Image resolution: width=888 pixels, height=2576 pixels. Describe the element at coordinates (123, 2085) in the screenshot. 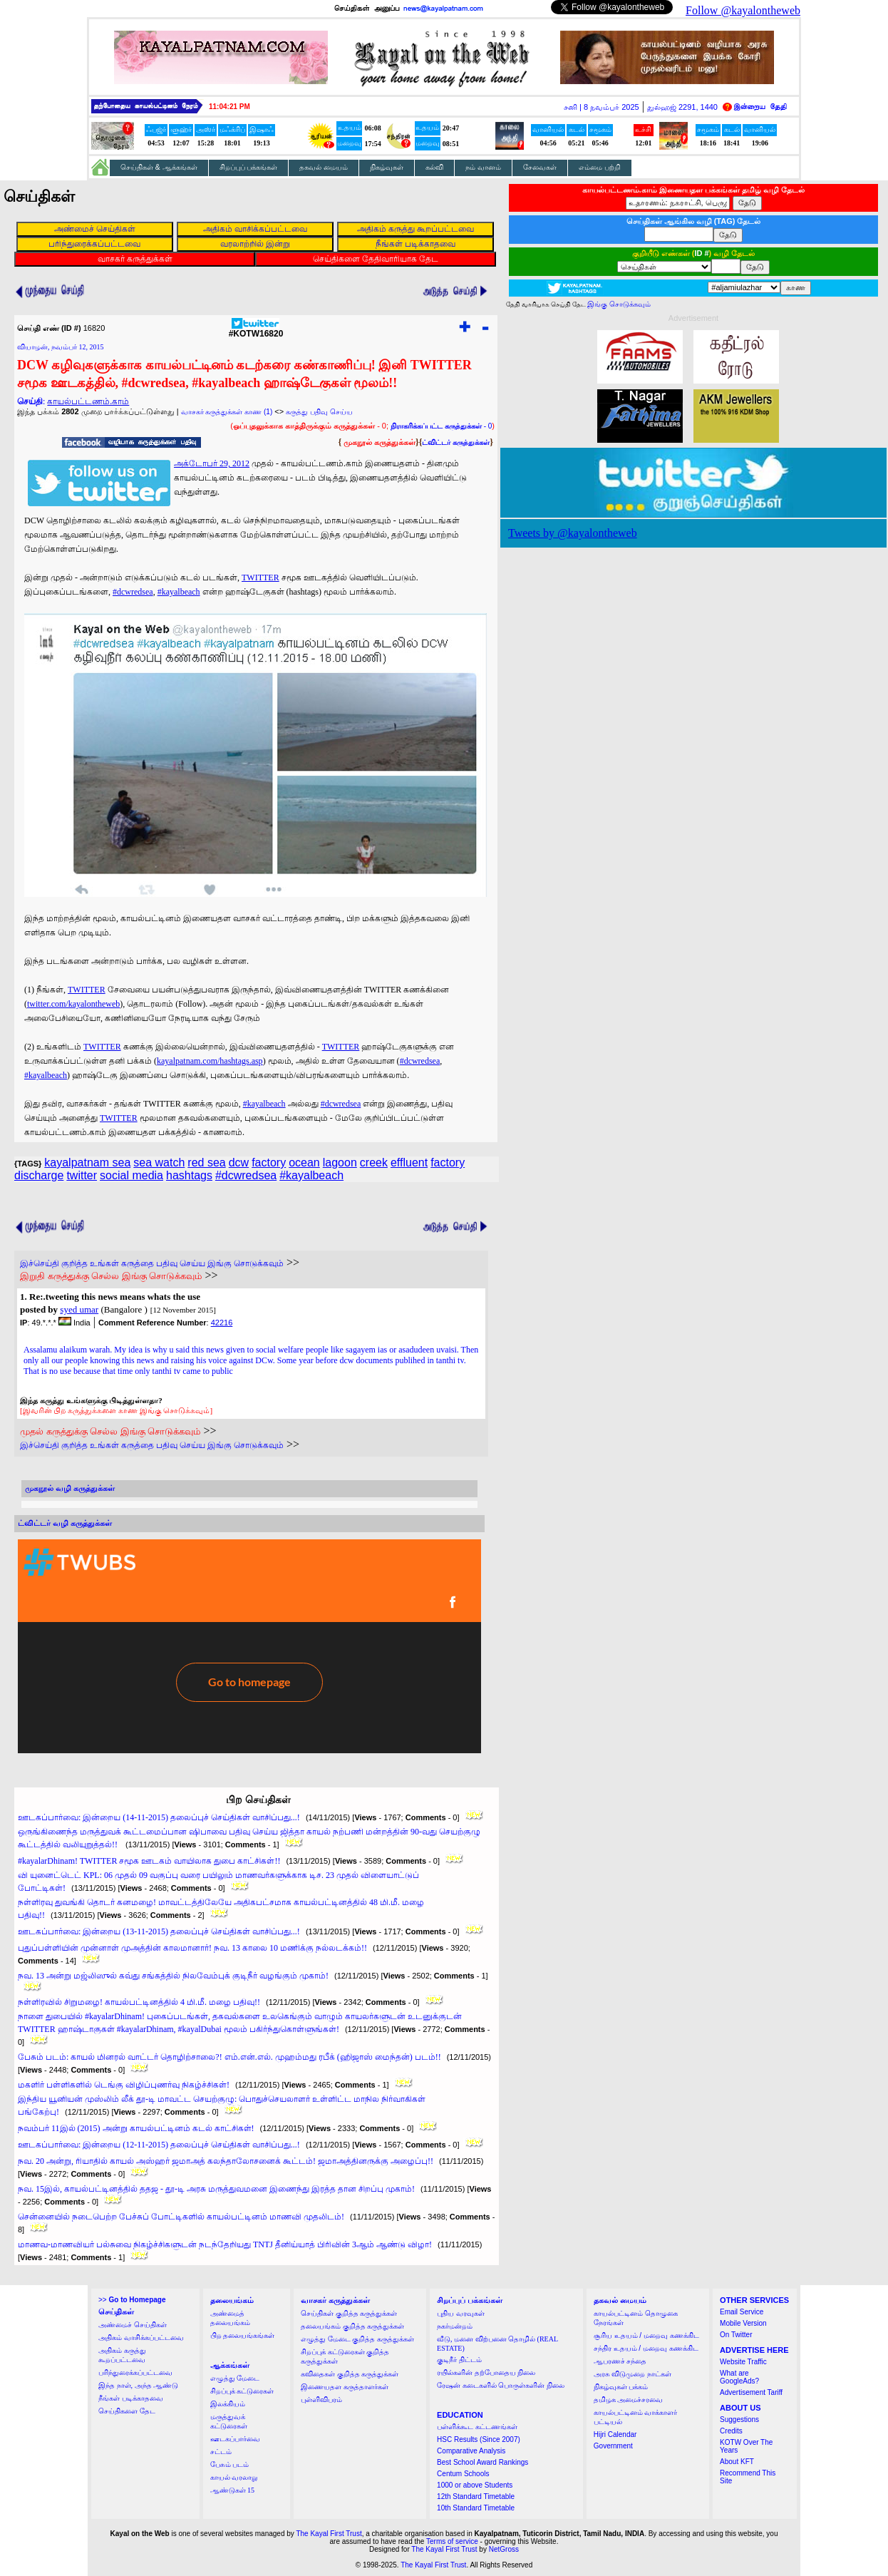

I see `மகளிர் பள்ளிகளில் டெங்கு விழிப்புணர்வு நிகழ்ச்சிகள்!` at that location.